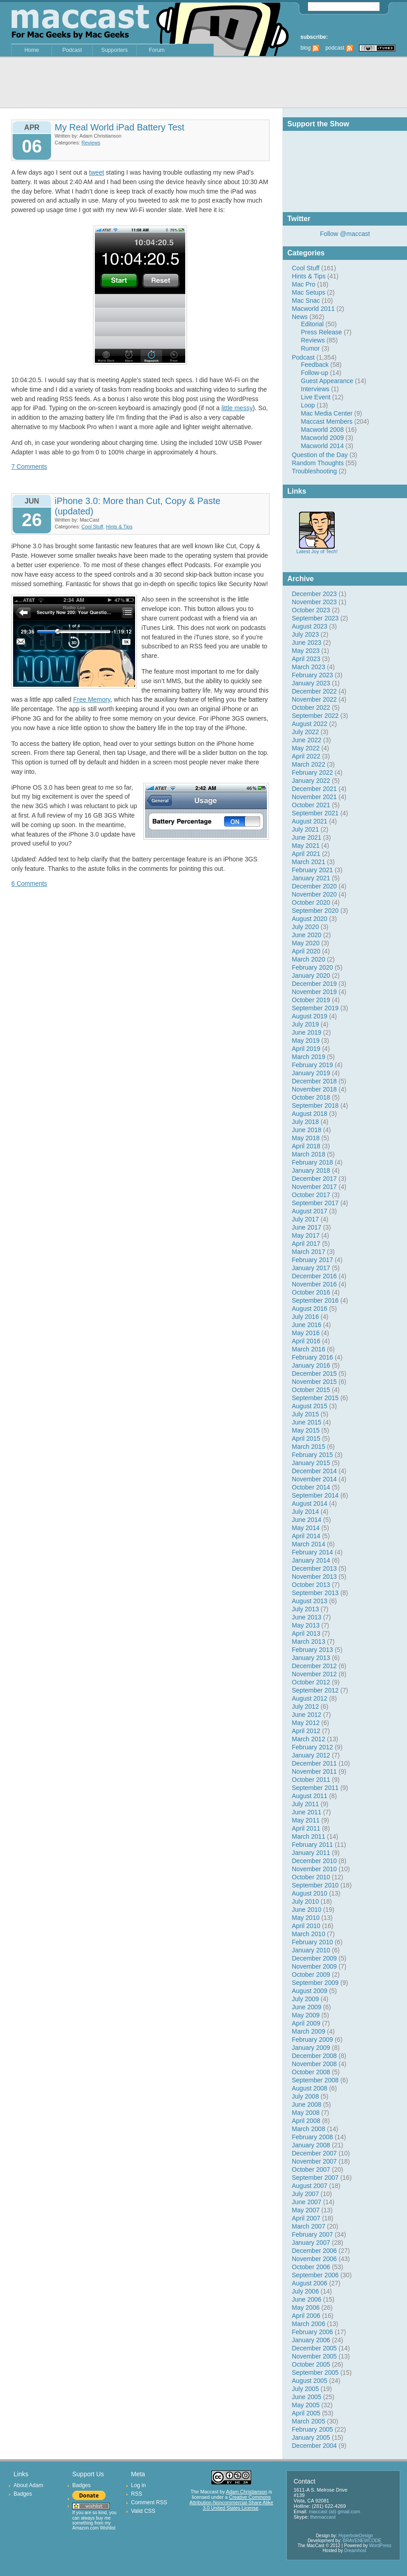 The height and width of the screenshot is (2576, 407). Describe the element at coordinates (312, 1454) in the screenshot. I see `February 2015` at that location.